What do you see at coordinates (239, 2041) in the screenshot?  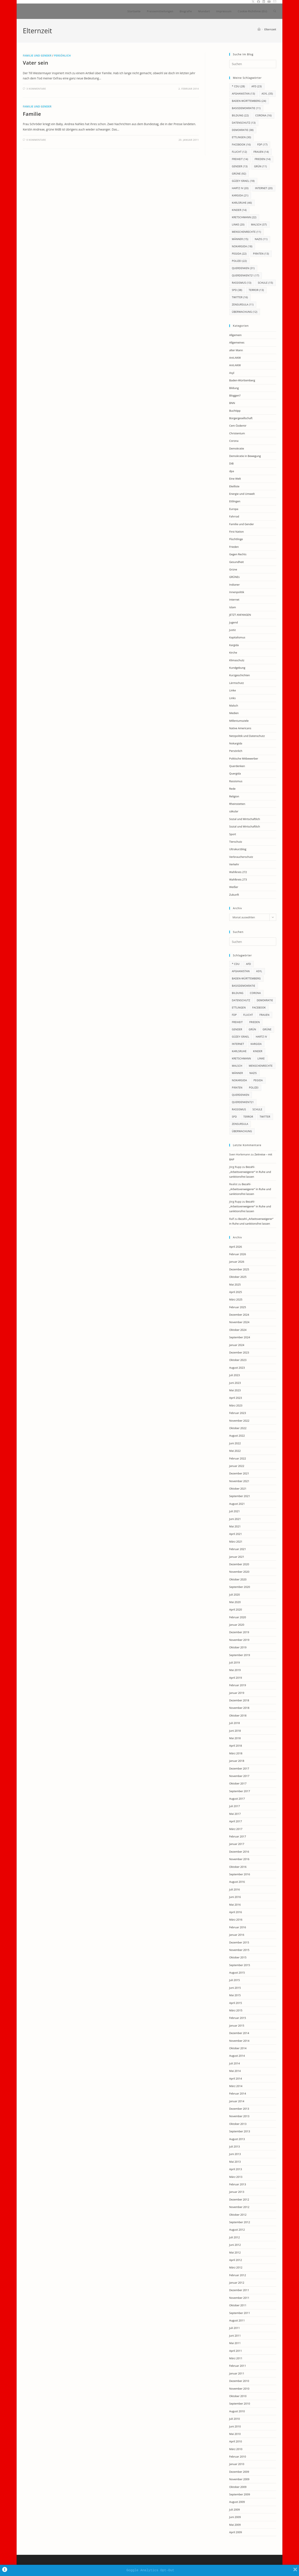 I see `November 2014` at bounding box center [239, 2041].